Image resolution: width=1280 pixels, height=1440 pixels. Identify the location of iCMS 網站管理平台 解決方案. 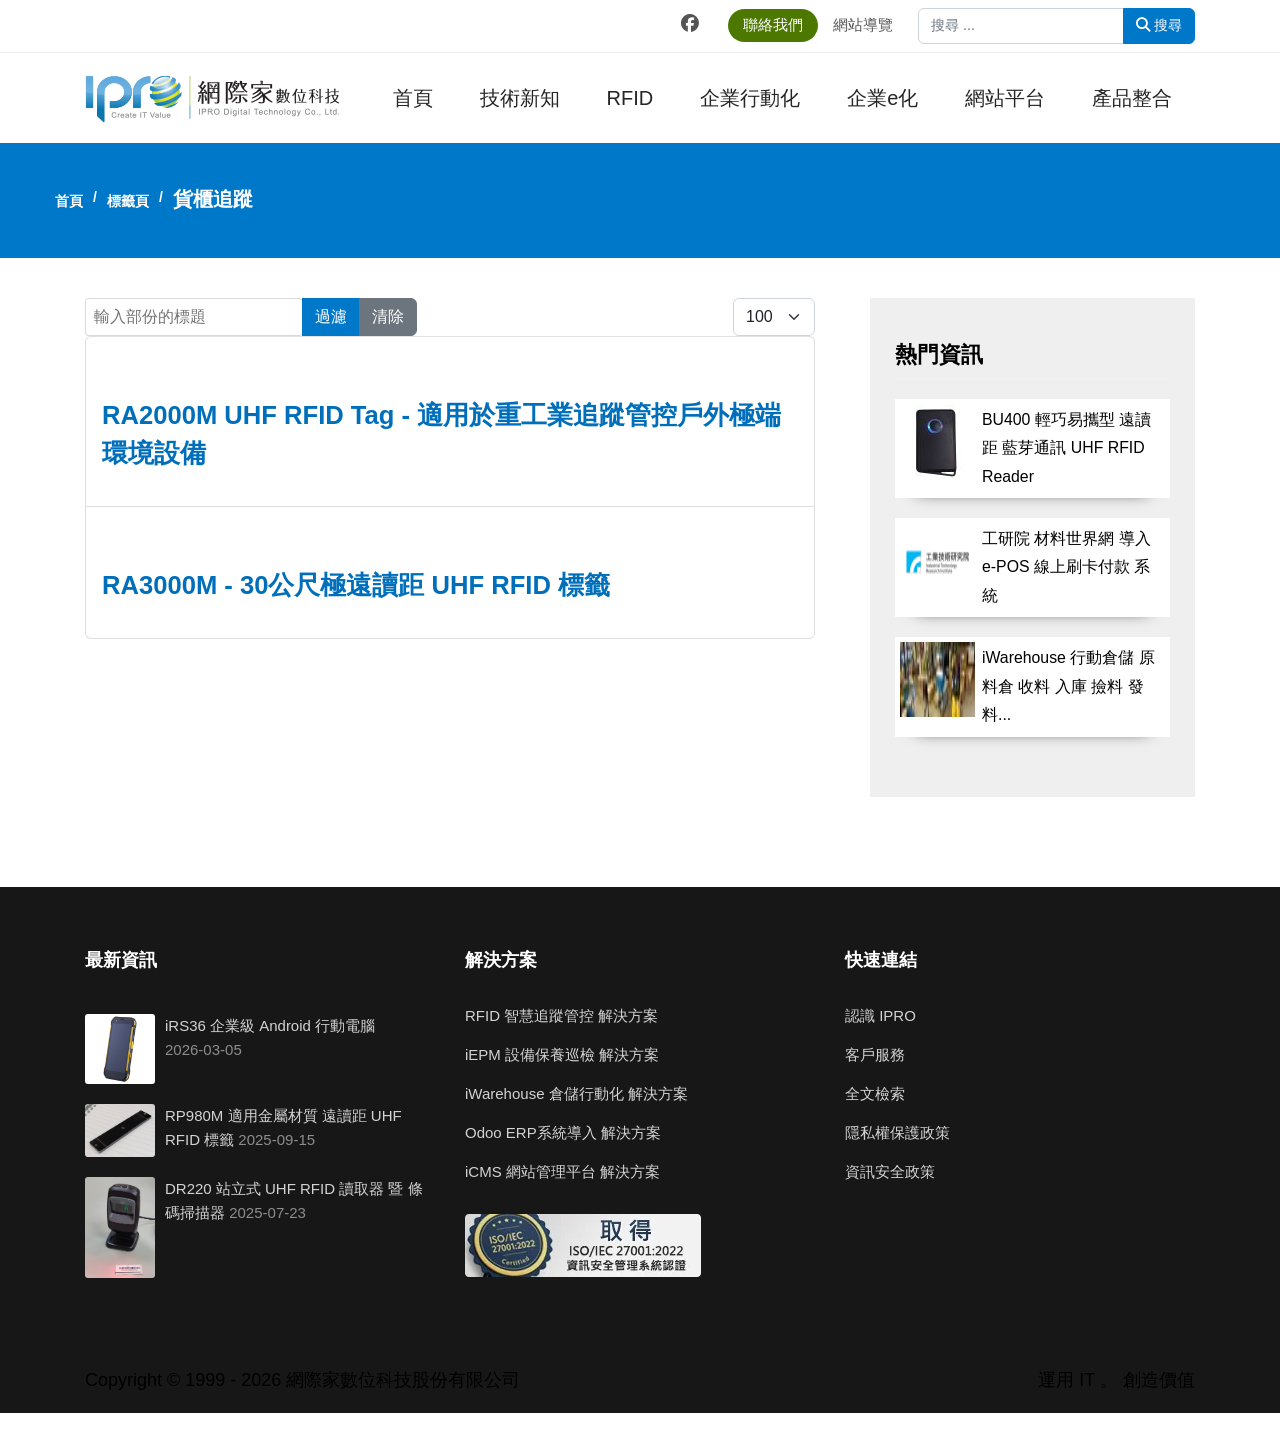
(562, 1171).